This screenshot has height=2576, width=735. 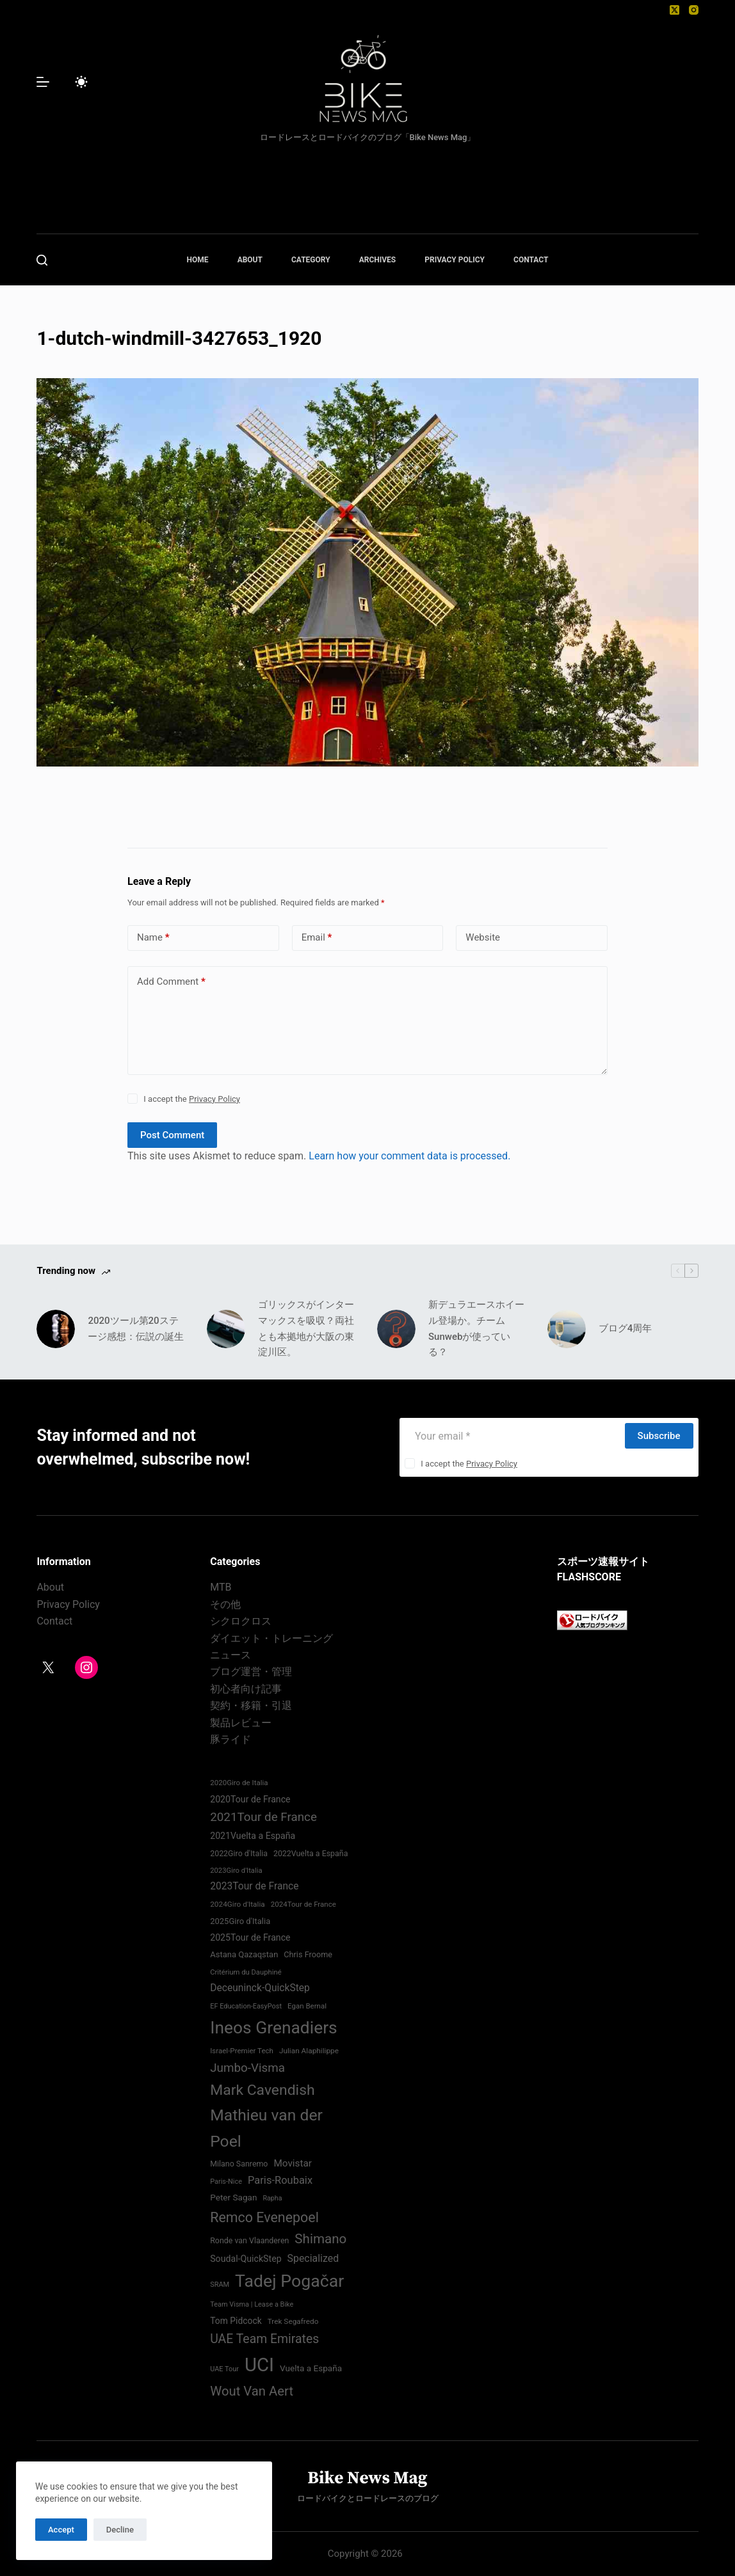 I want to click on 2024Giro d'Italia‏ [2024Giro d'Italia‏ (72 items)], so click(x=237, y=1904).